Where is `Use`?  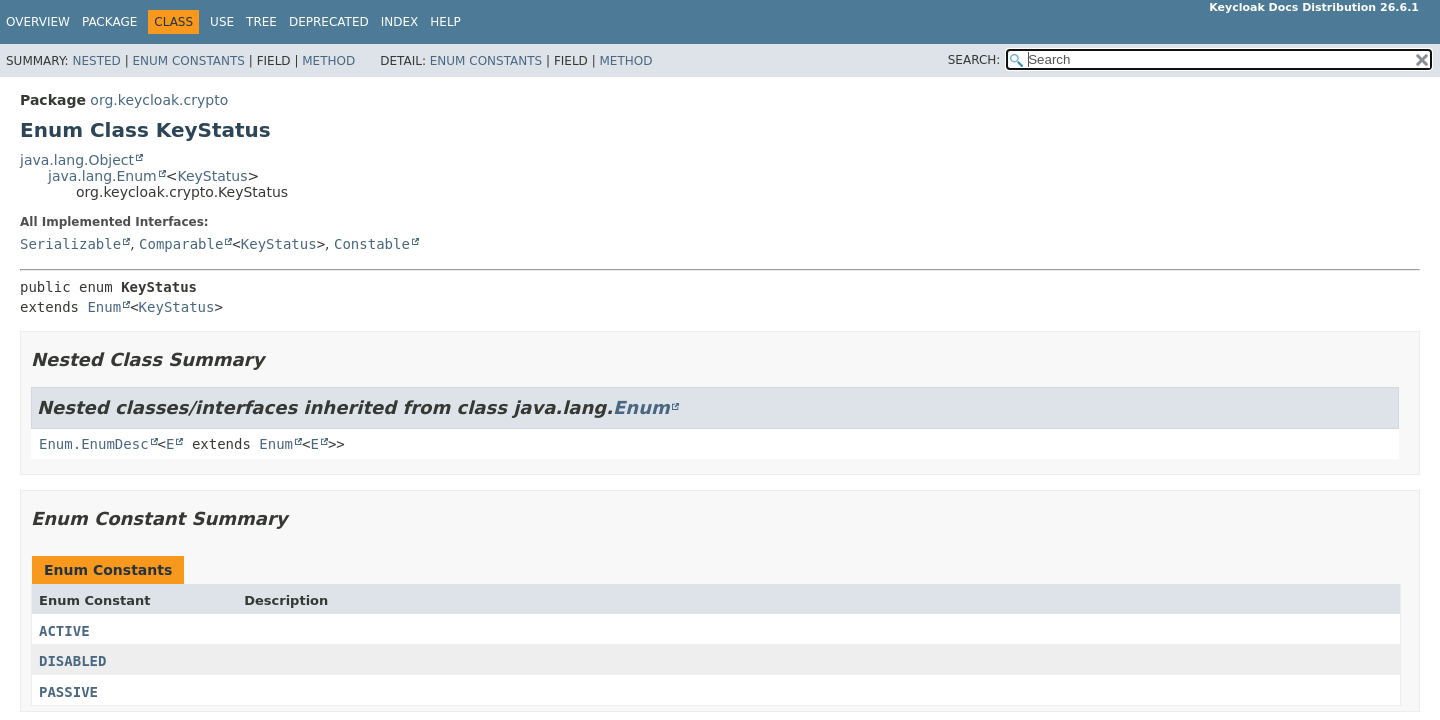
Use is located at coordinates (222, 22).